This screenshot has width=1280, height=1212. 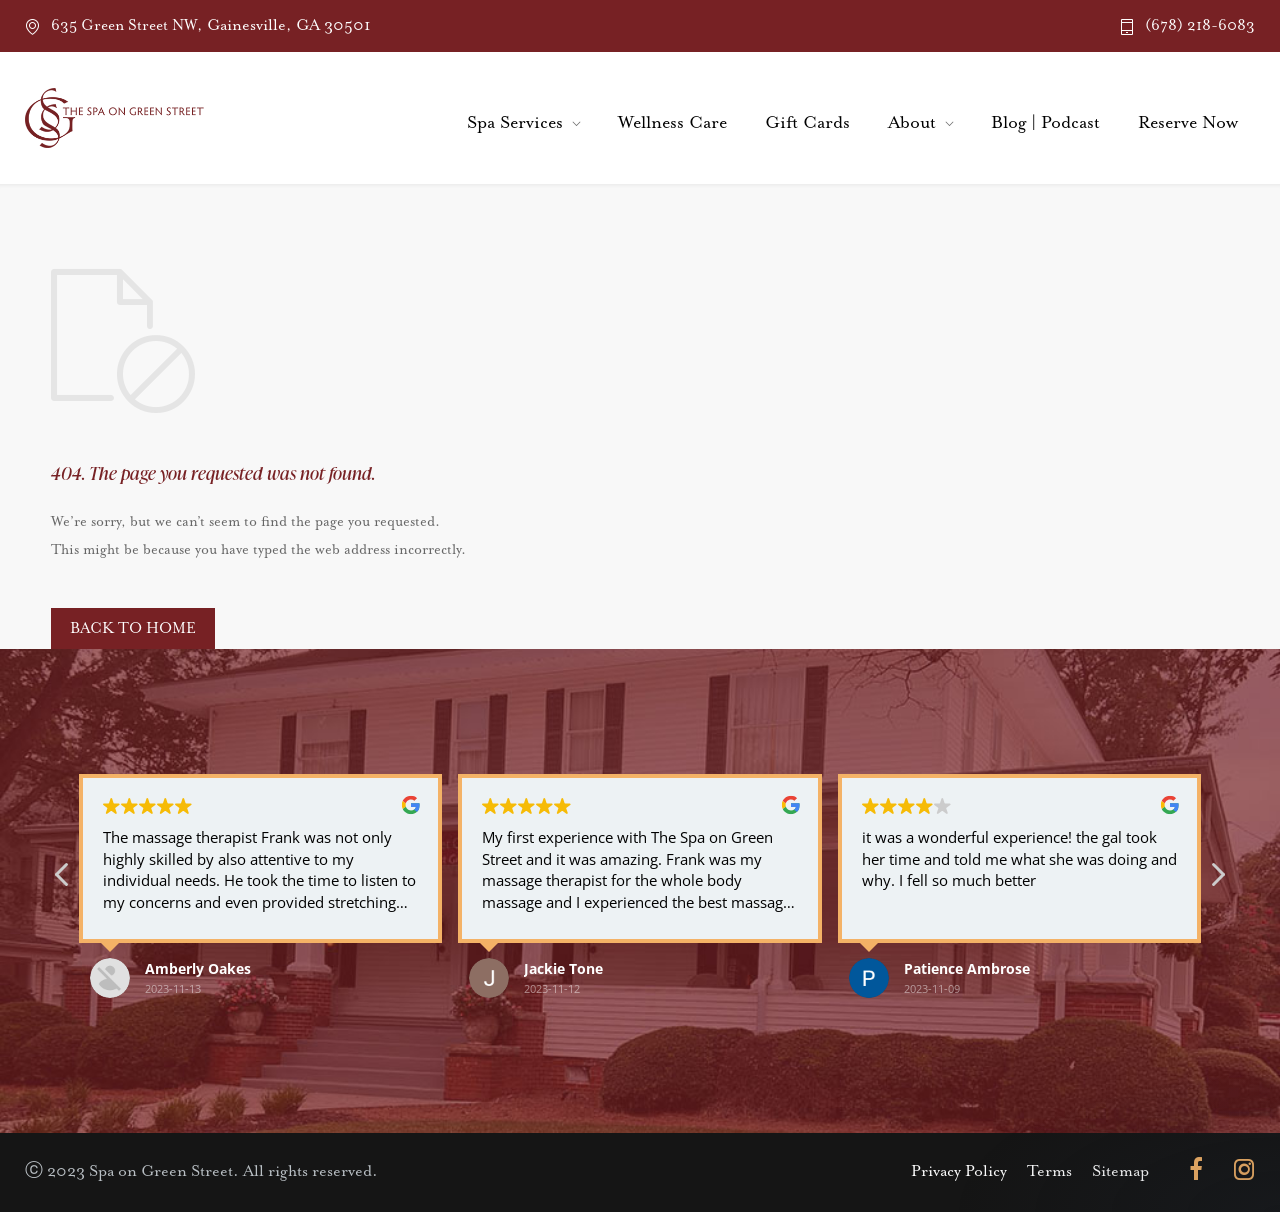 I want to click on Reserve Now, so click(x=1188, y=123).